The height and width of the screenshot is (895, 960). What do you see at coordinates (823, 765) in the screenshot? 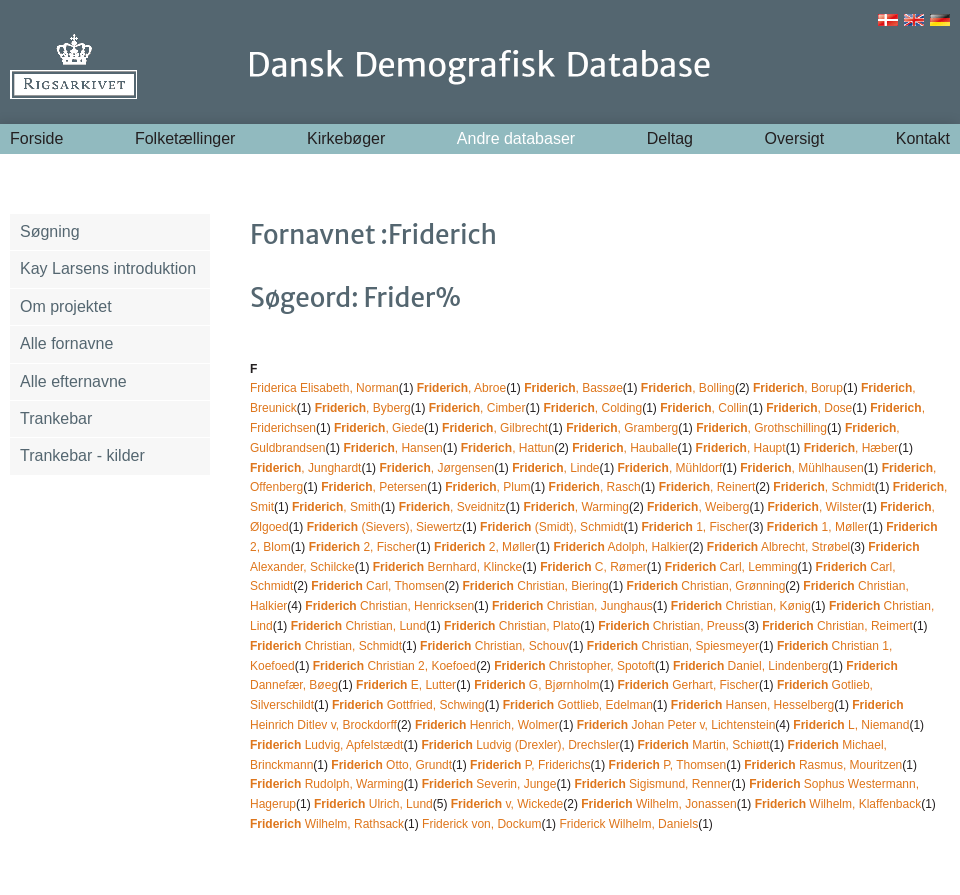
I see `Rasmus, Mouritzen` at bounding box center [823, 765].